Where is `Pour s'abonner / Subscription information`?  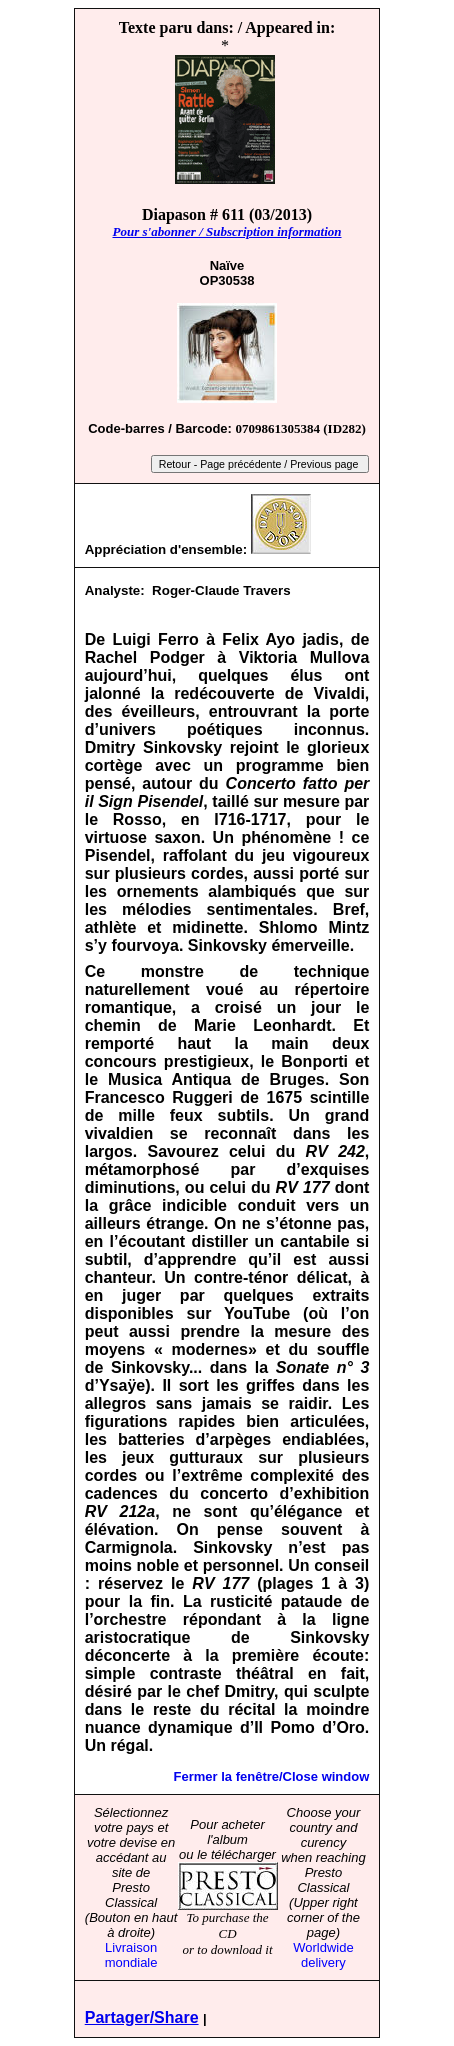 Pour s'abonner / Subscription information is located at coordinates (226, 231).